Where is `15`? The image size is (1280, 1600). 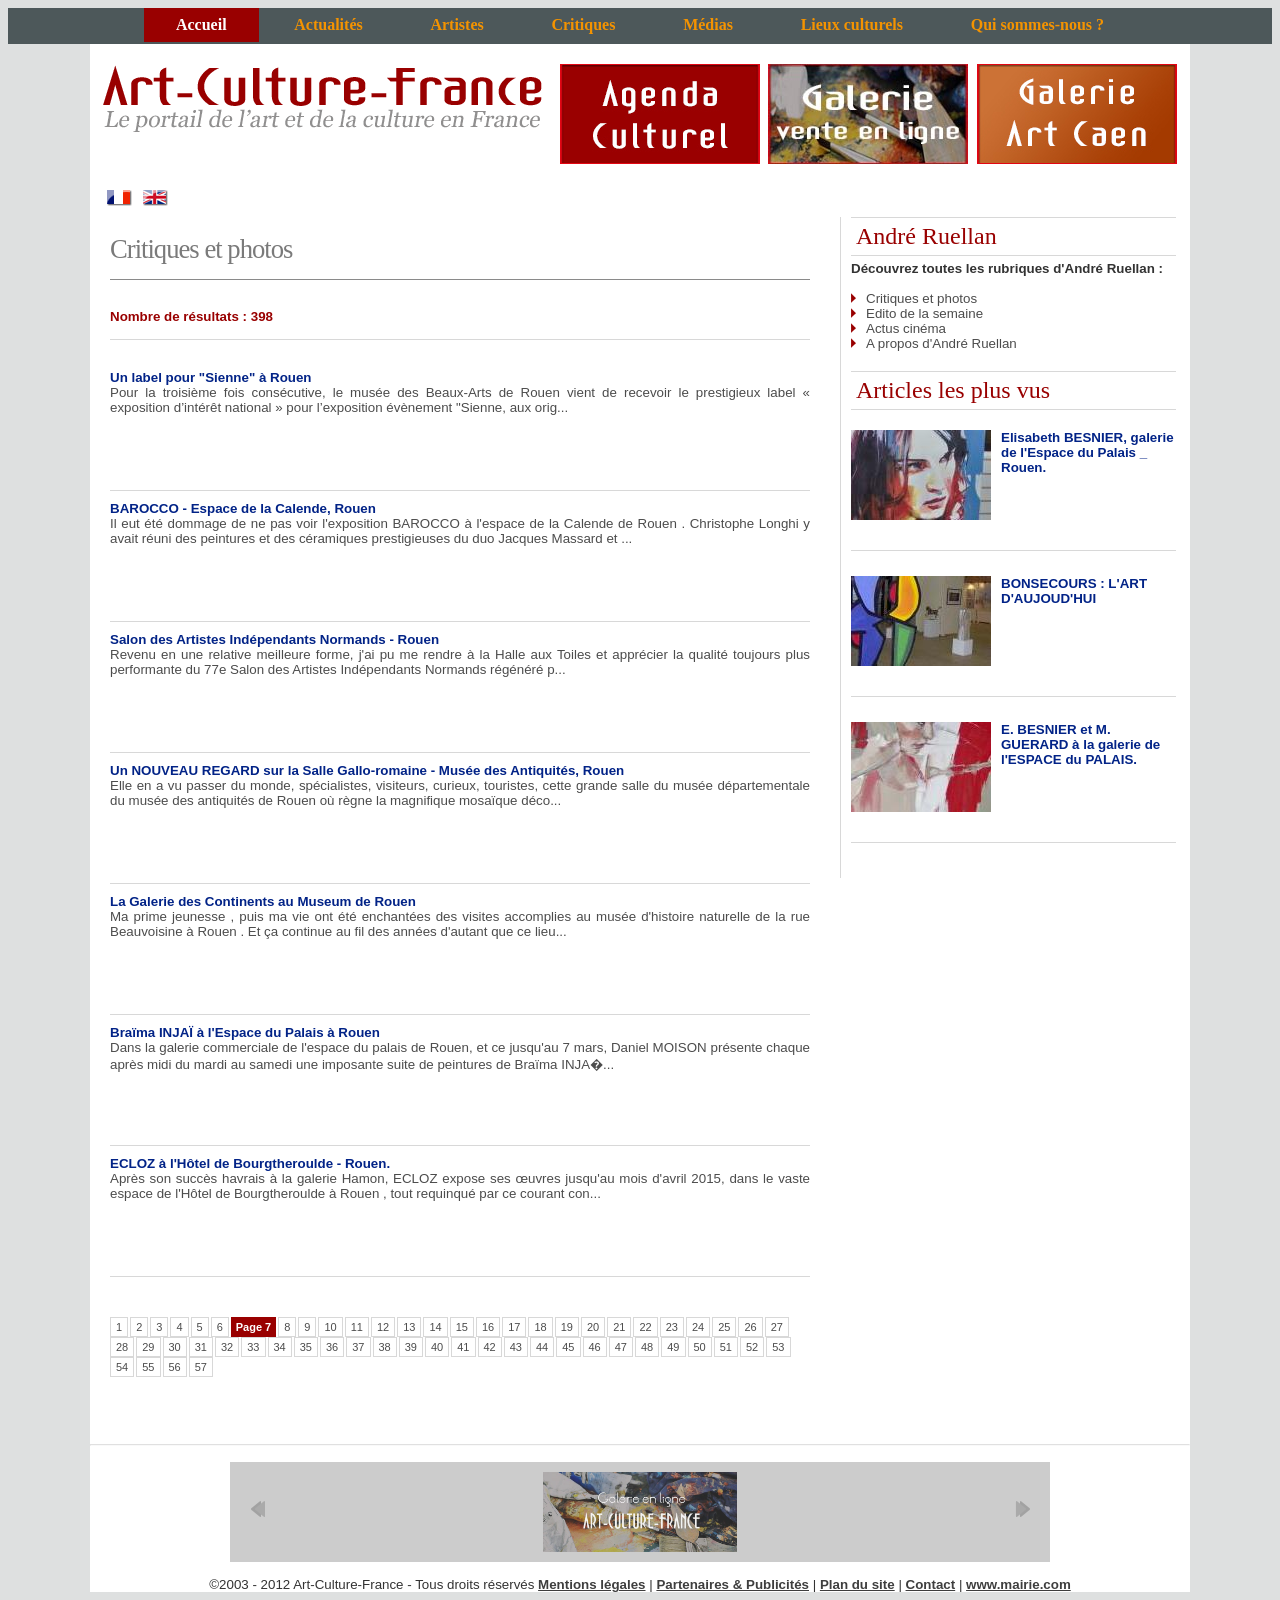 15 is located at coordinates (462, 1327).